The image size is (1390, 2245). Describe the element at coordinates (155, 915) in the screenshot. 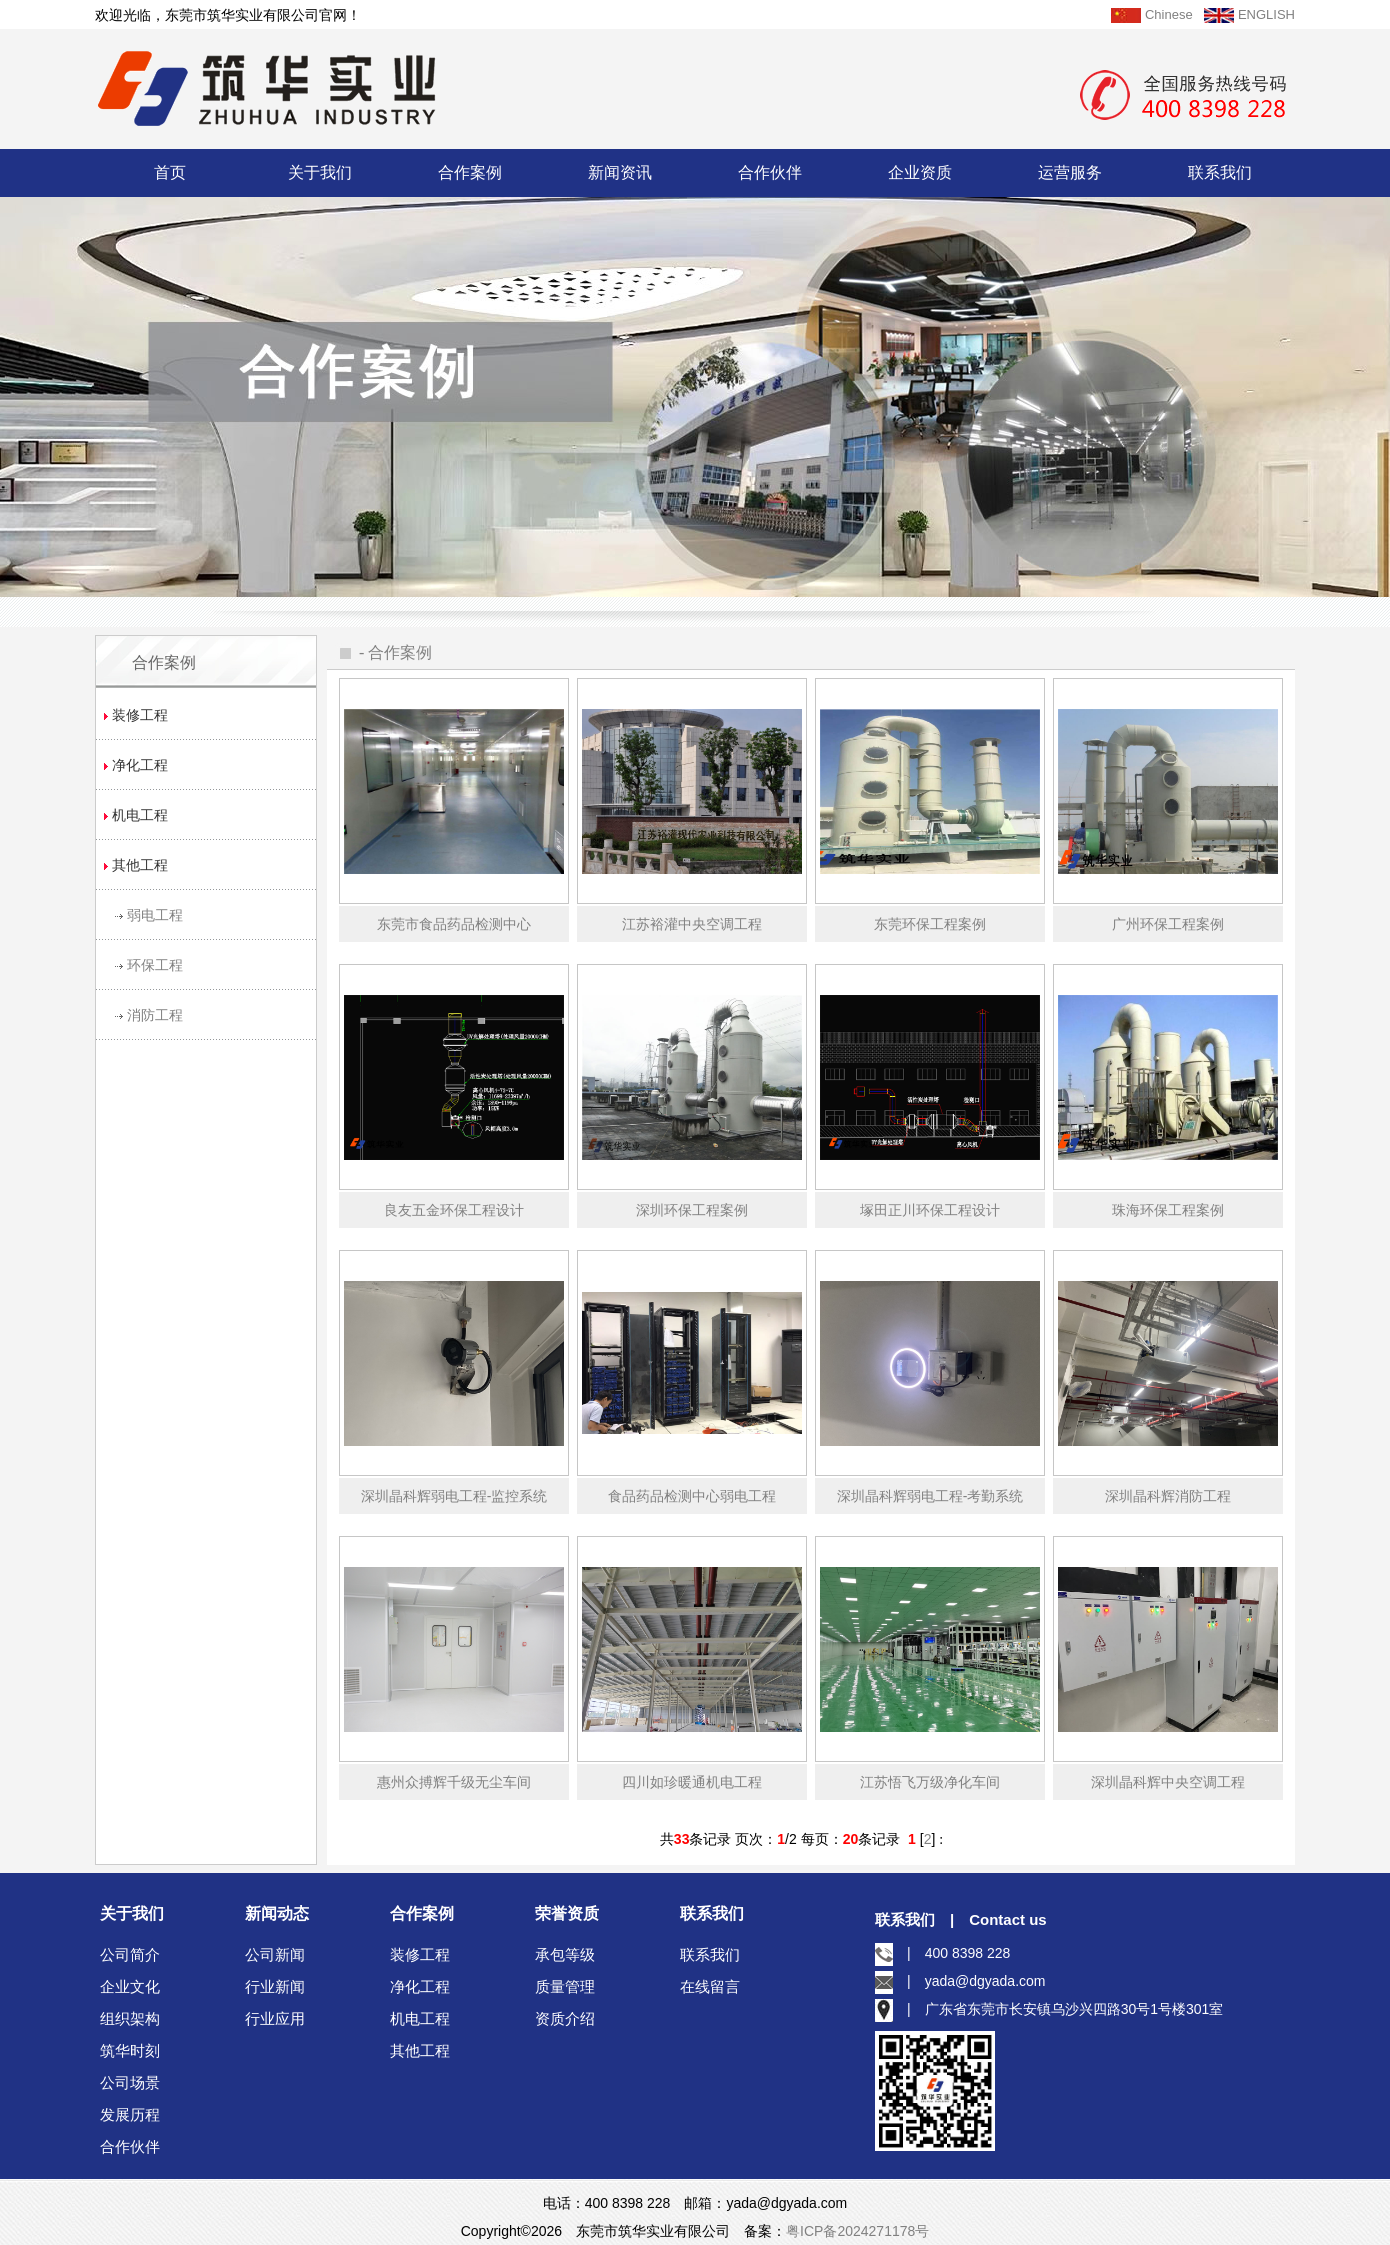

I see `弱电工程` at that location.